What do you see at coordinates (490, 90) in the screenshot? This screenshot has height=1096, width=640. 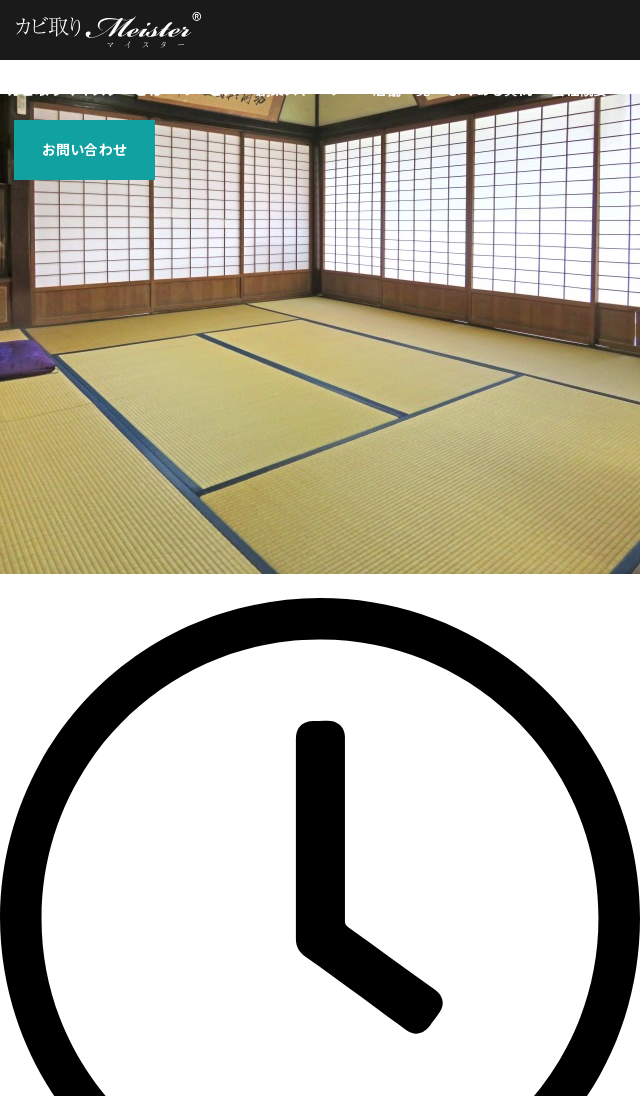 I see `よくある質問` at bounding box center [490, 90].